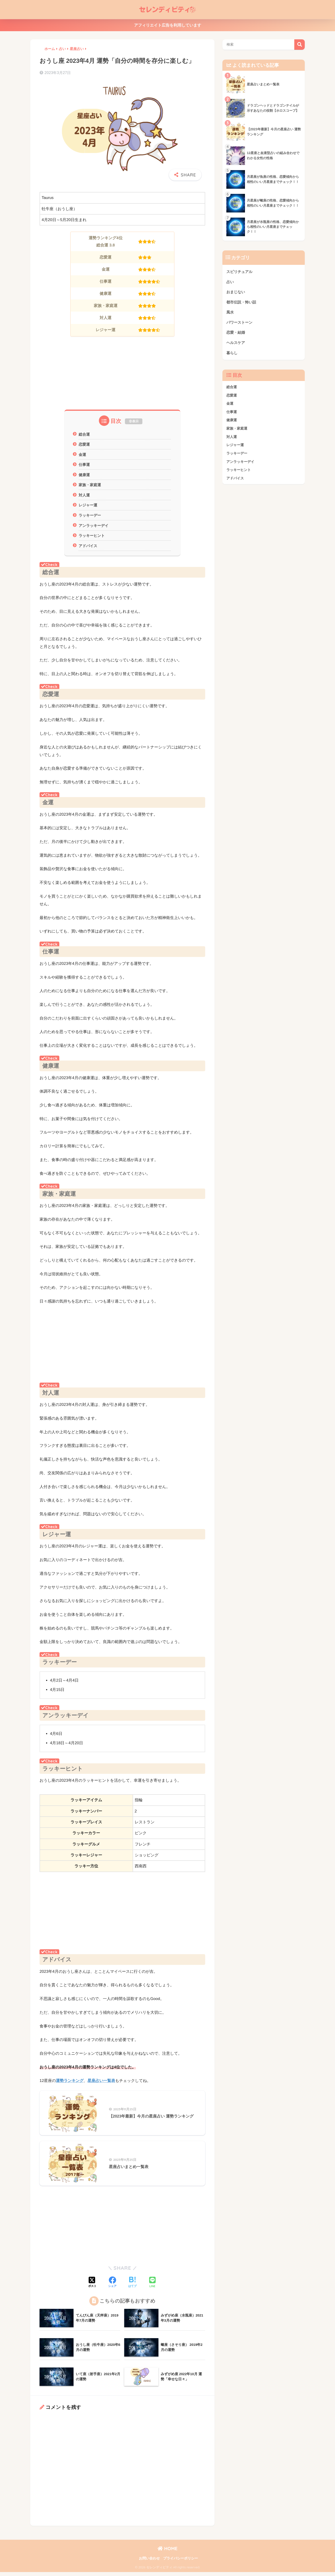  Describe the element at coordinates (92, 2286) in the screenshot. I see `[Xでシェアする]` at that location.